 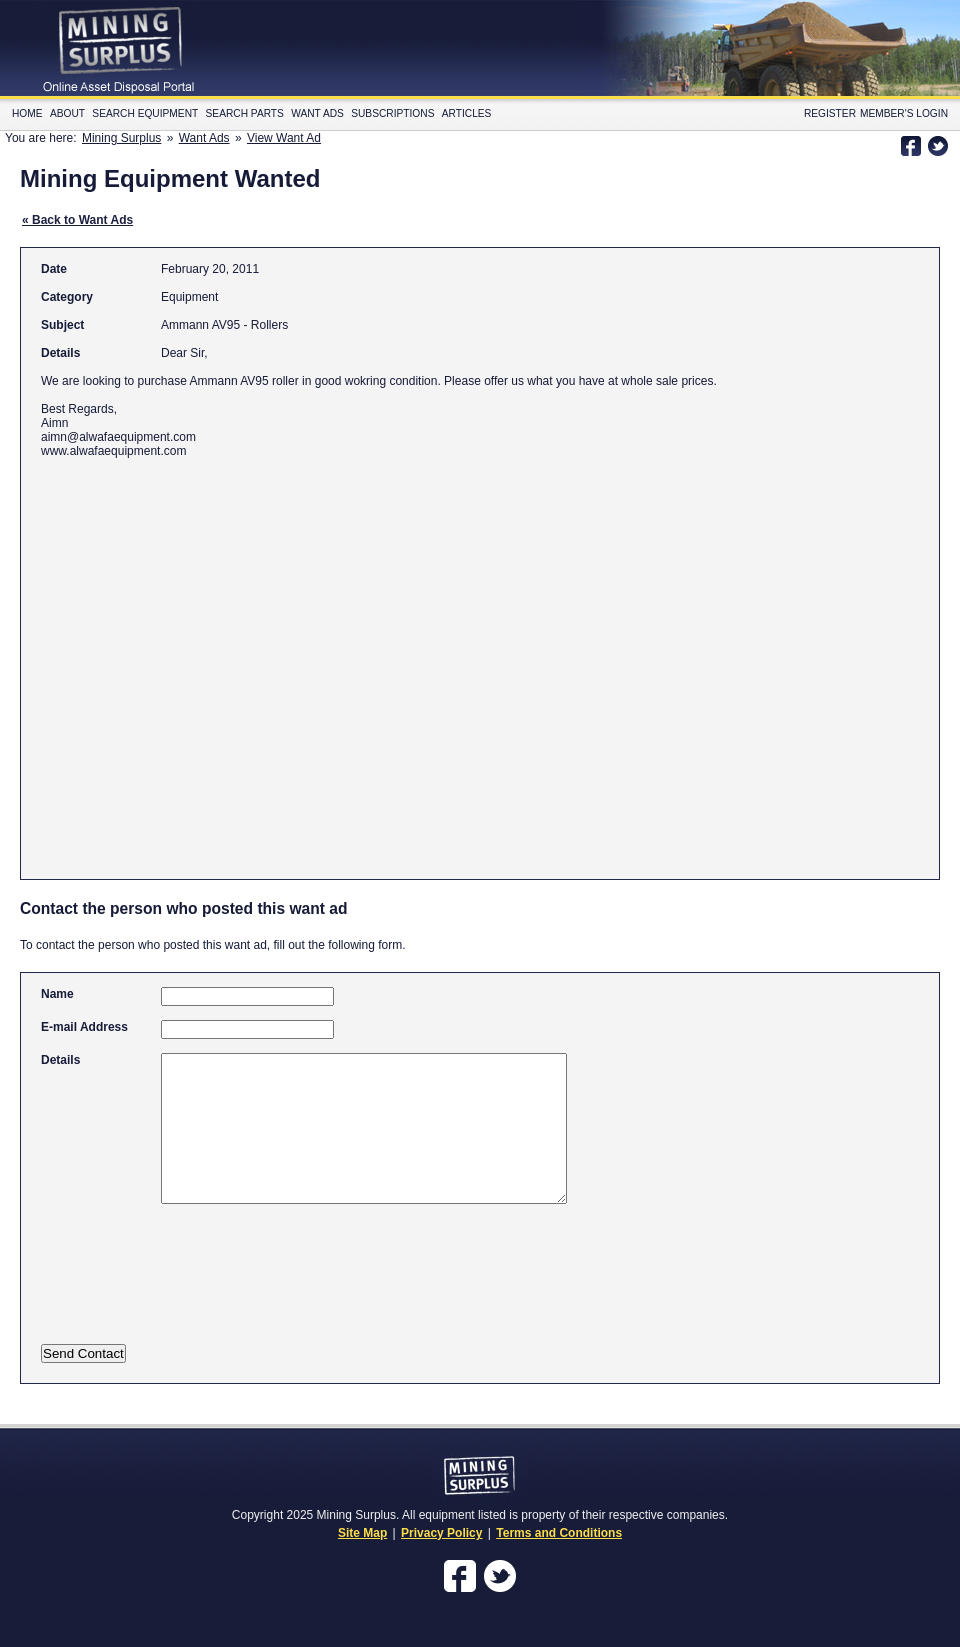 What do you see at coordinates (62, 325) in the screenshot?
I see `Subject` at bounding box center [62, 325].